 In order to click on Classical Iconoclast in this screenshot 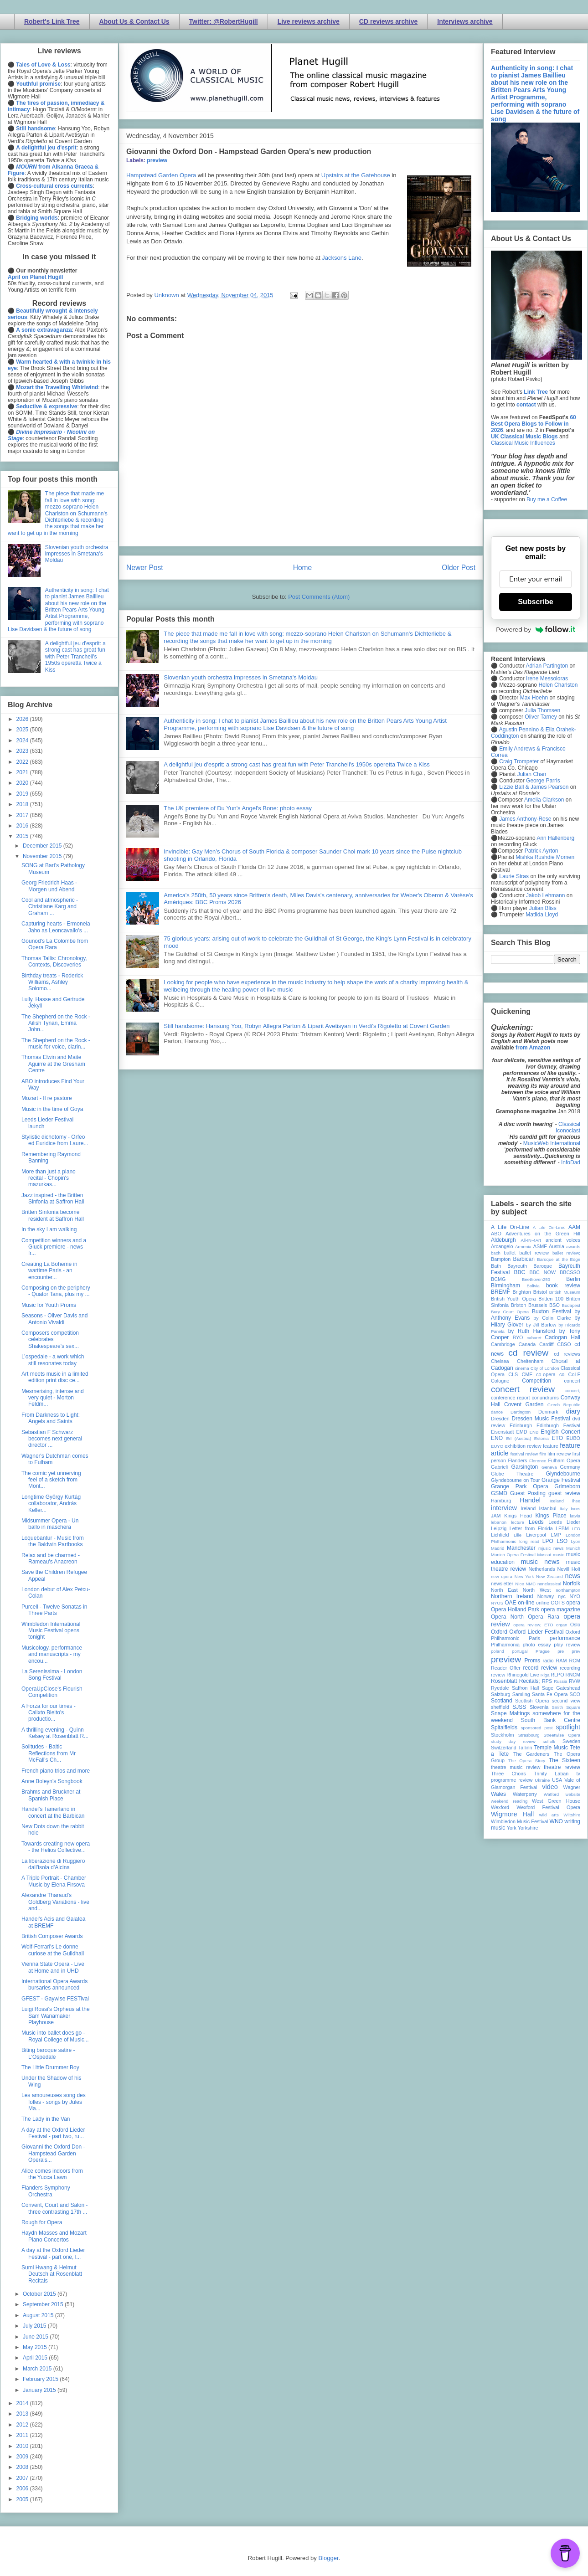, I will do `click(568, 1127)`.